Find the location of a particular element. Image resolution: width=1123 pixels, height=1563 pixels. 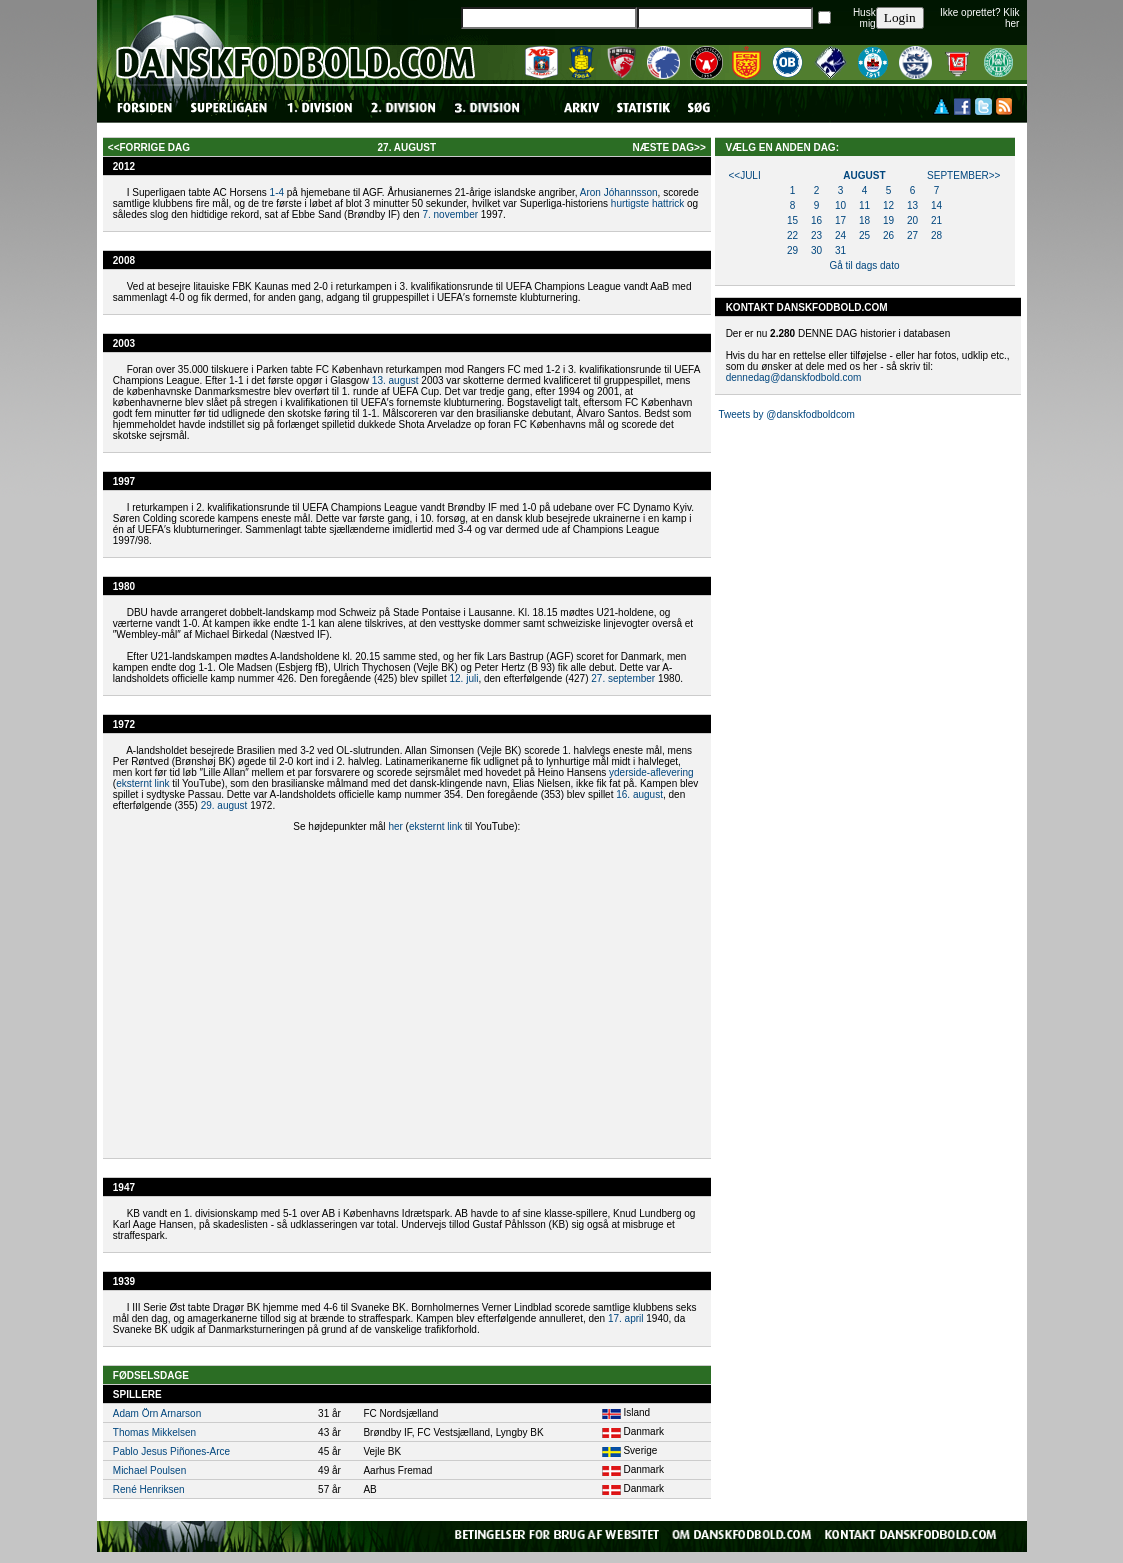

11 is located at coordinates (864, 205).